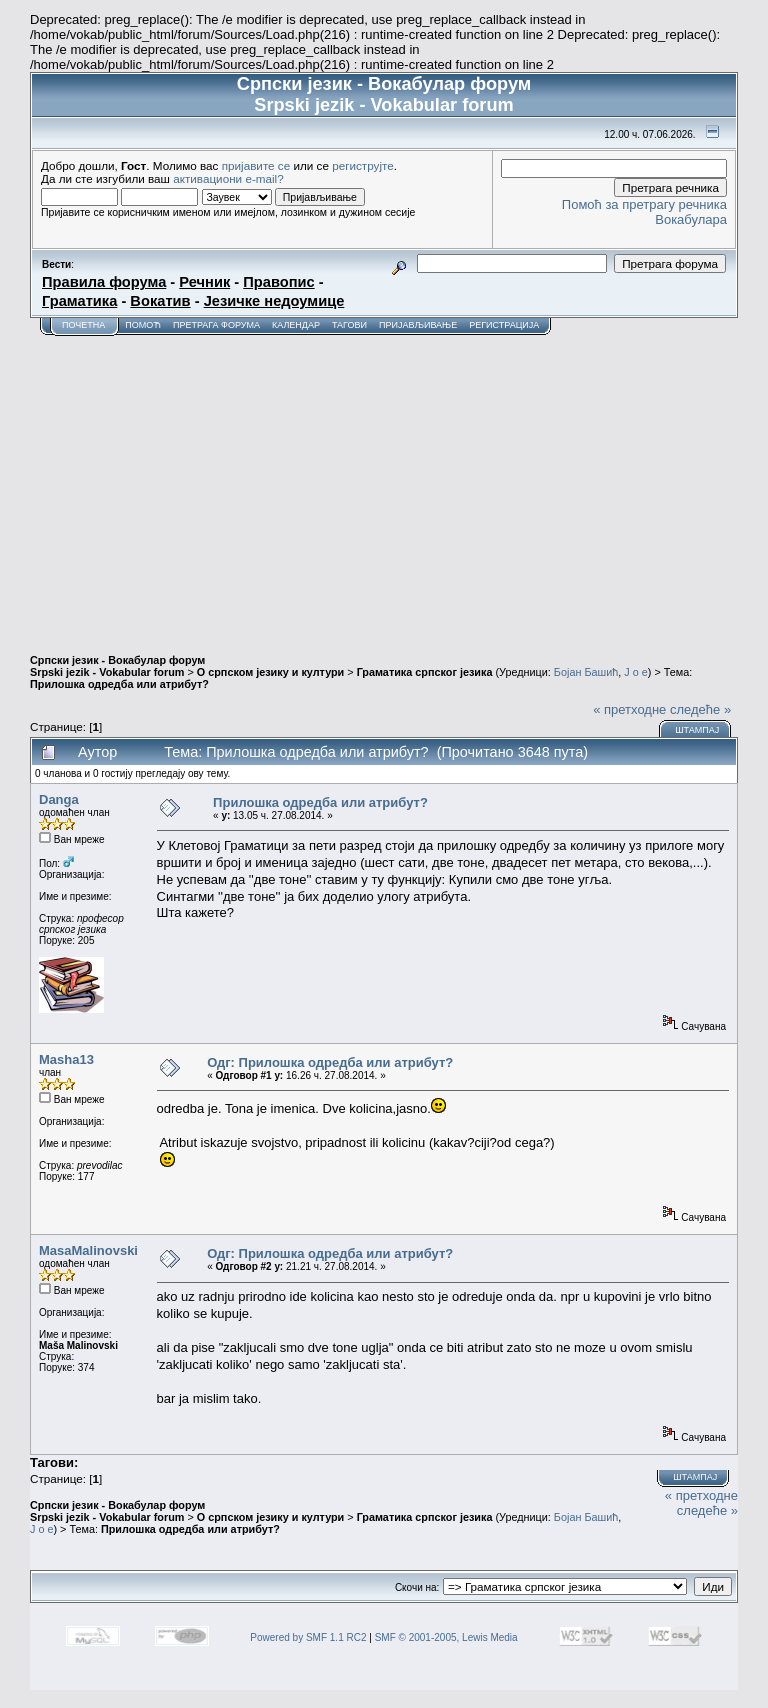 This screenshot has height=1708, width=768. What do you see at coordinates (117, 666) in the screenshot?
I see `Српски језик - Вокабулар форум Srpski jezik - Vokabular forum` at bounding box center [117, 666].